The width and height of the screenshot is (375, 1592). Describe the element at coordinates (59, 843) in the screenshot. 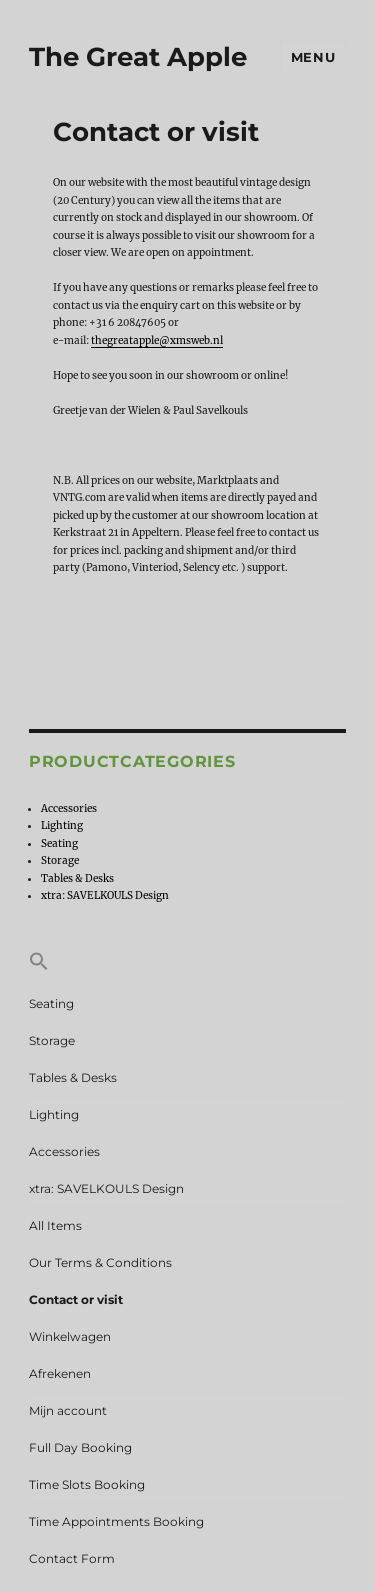

I see `Seating` at that location.